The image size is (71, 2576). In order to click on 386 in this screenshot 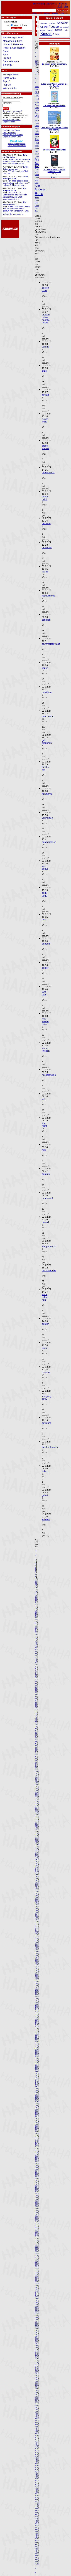, I will do `click(36, 2384)`.